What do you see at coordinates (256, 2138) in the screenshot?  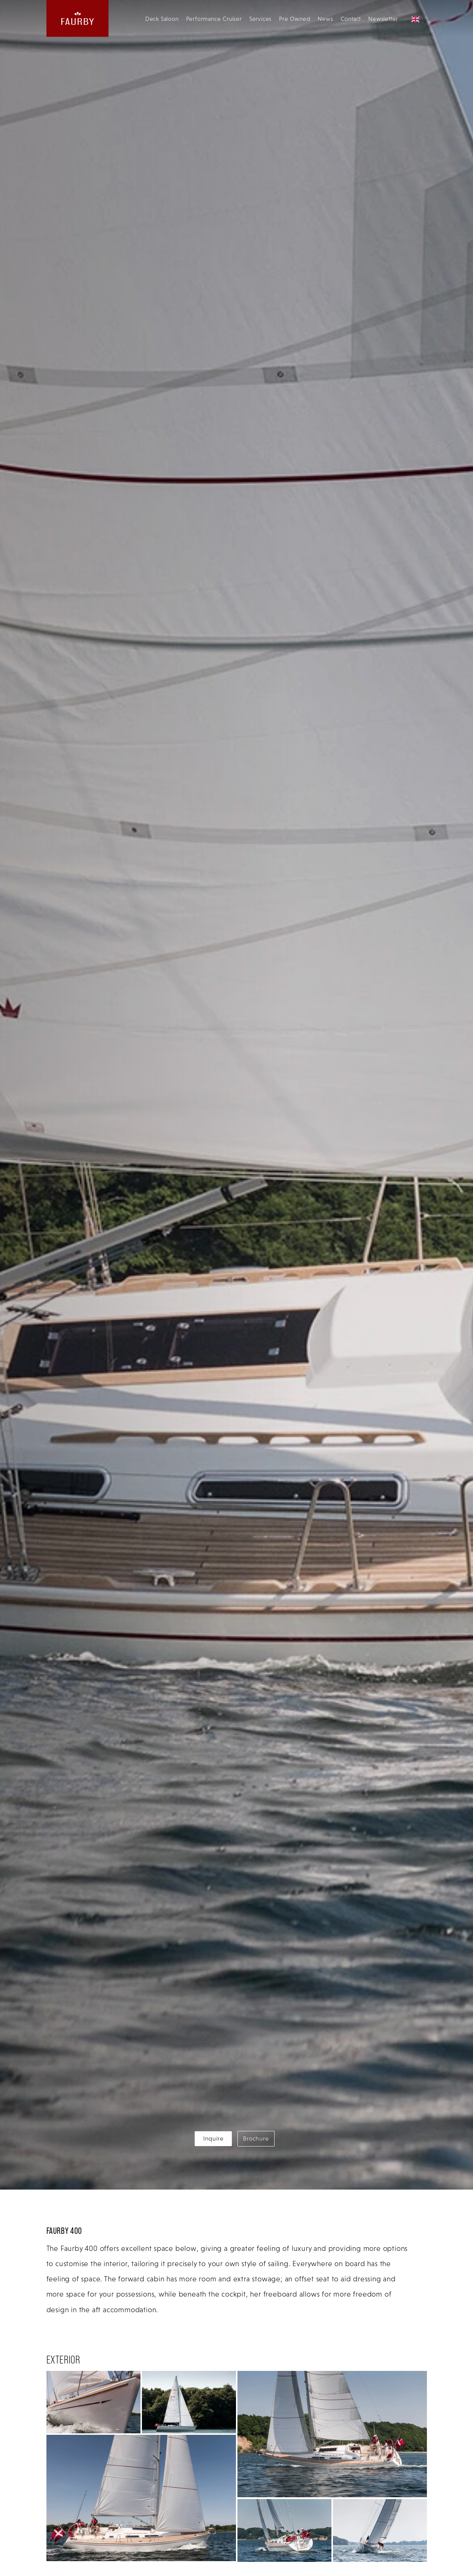 I see `Brochure` at bounding box center [256, 2138].